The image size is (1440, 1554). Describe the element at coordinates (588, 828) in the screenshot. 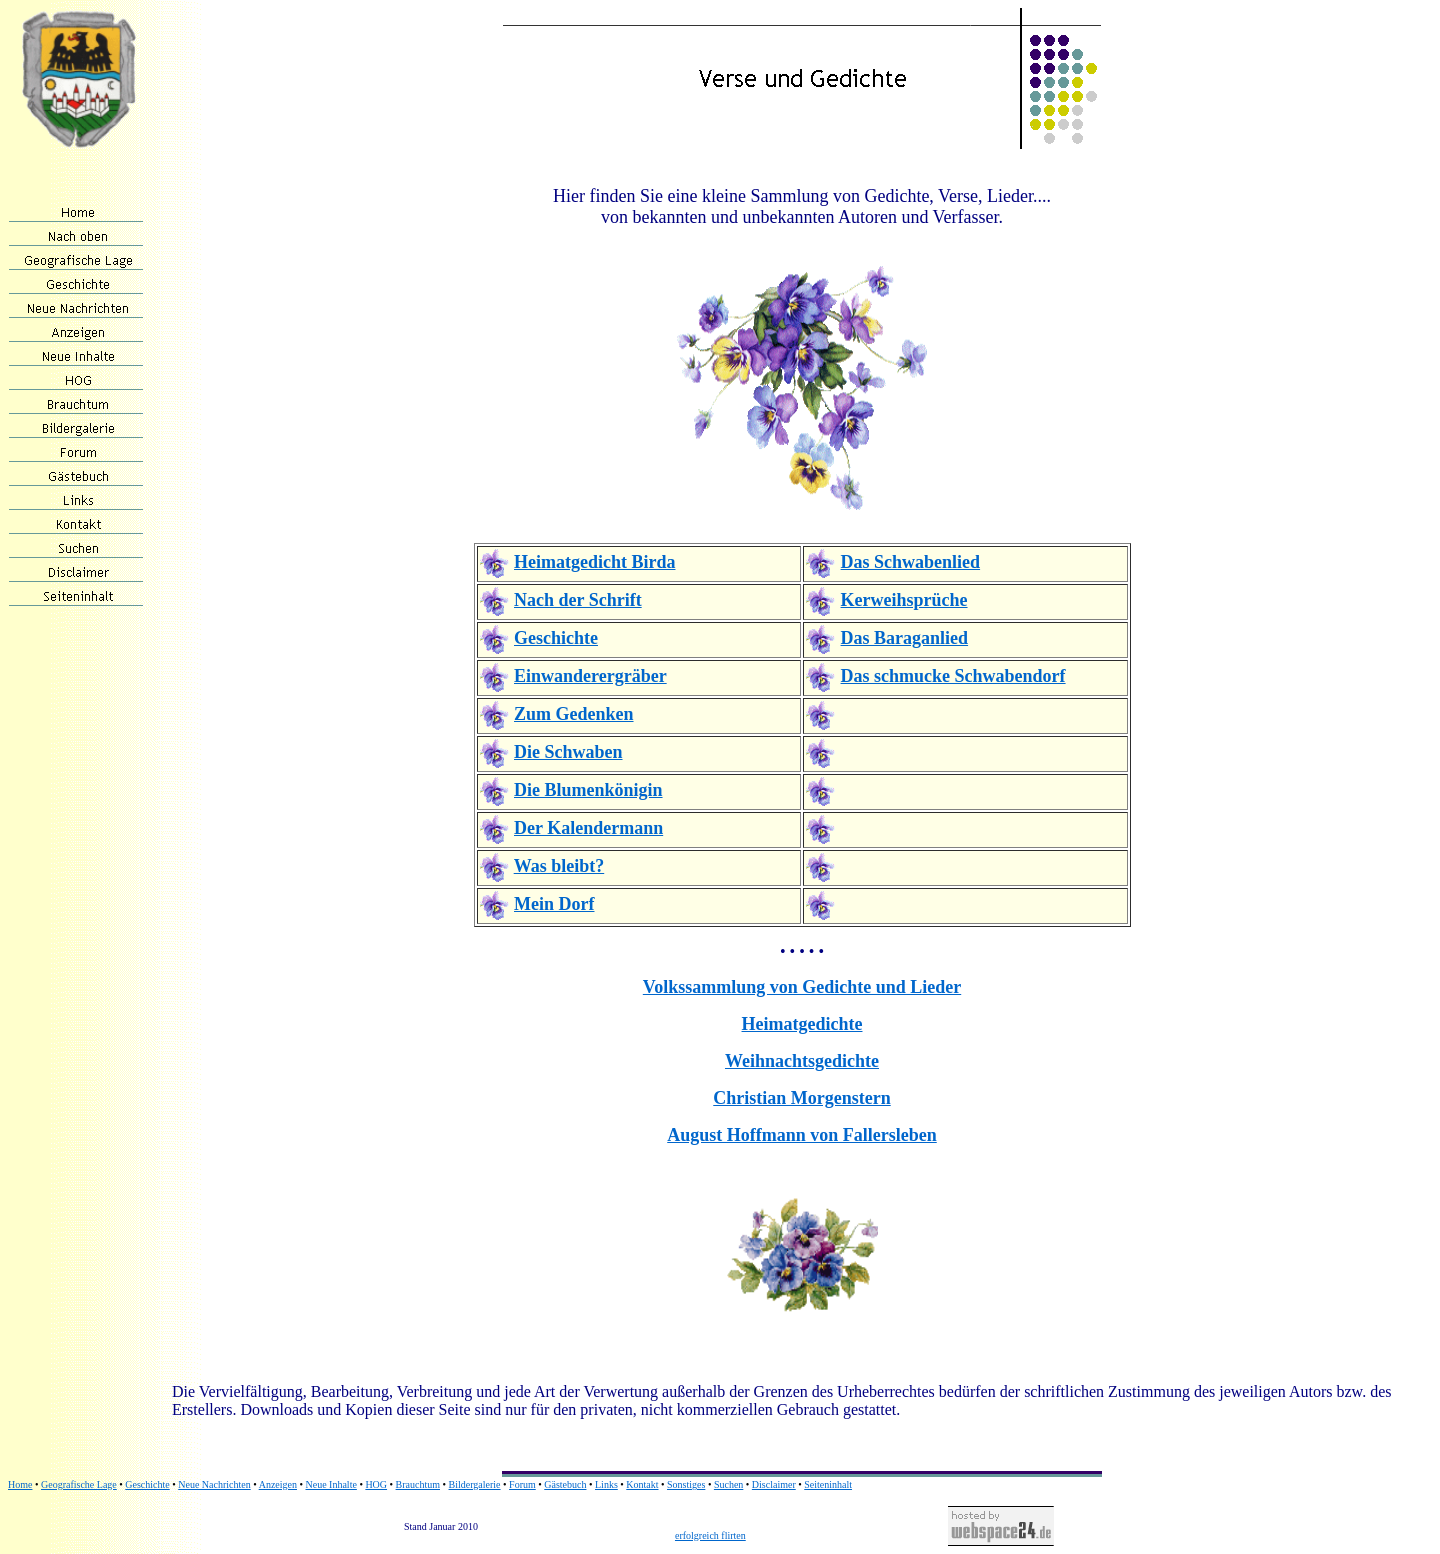

I see `Der Kalendermann` at that location.